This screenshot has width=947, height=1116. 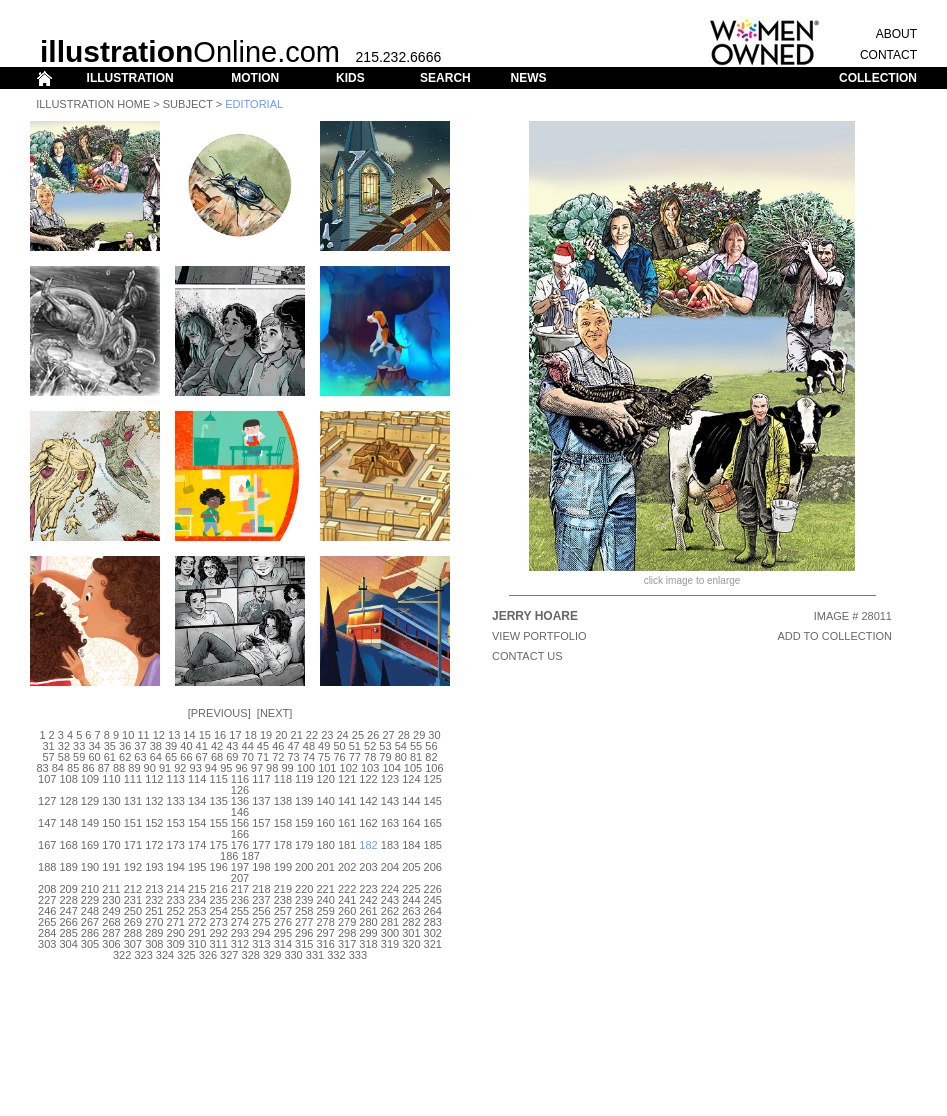 What do you see at coordinates (390, 922) in the screenshot?
I see `281` at bounding box center [390, 922].